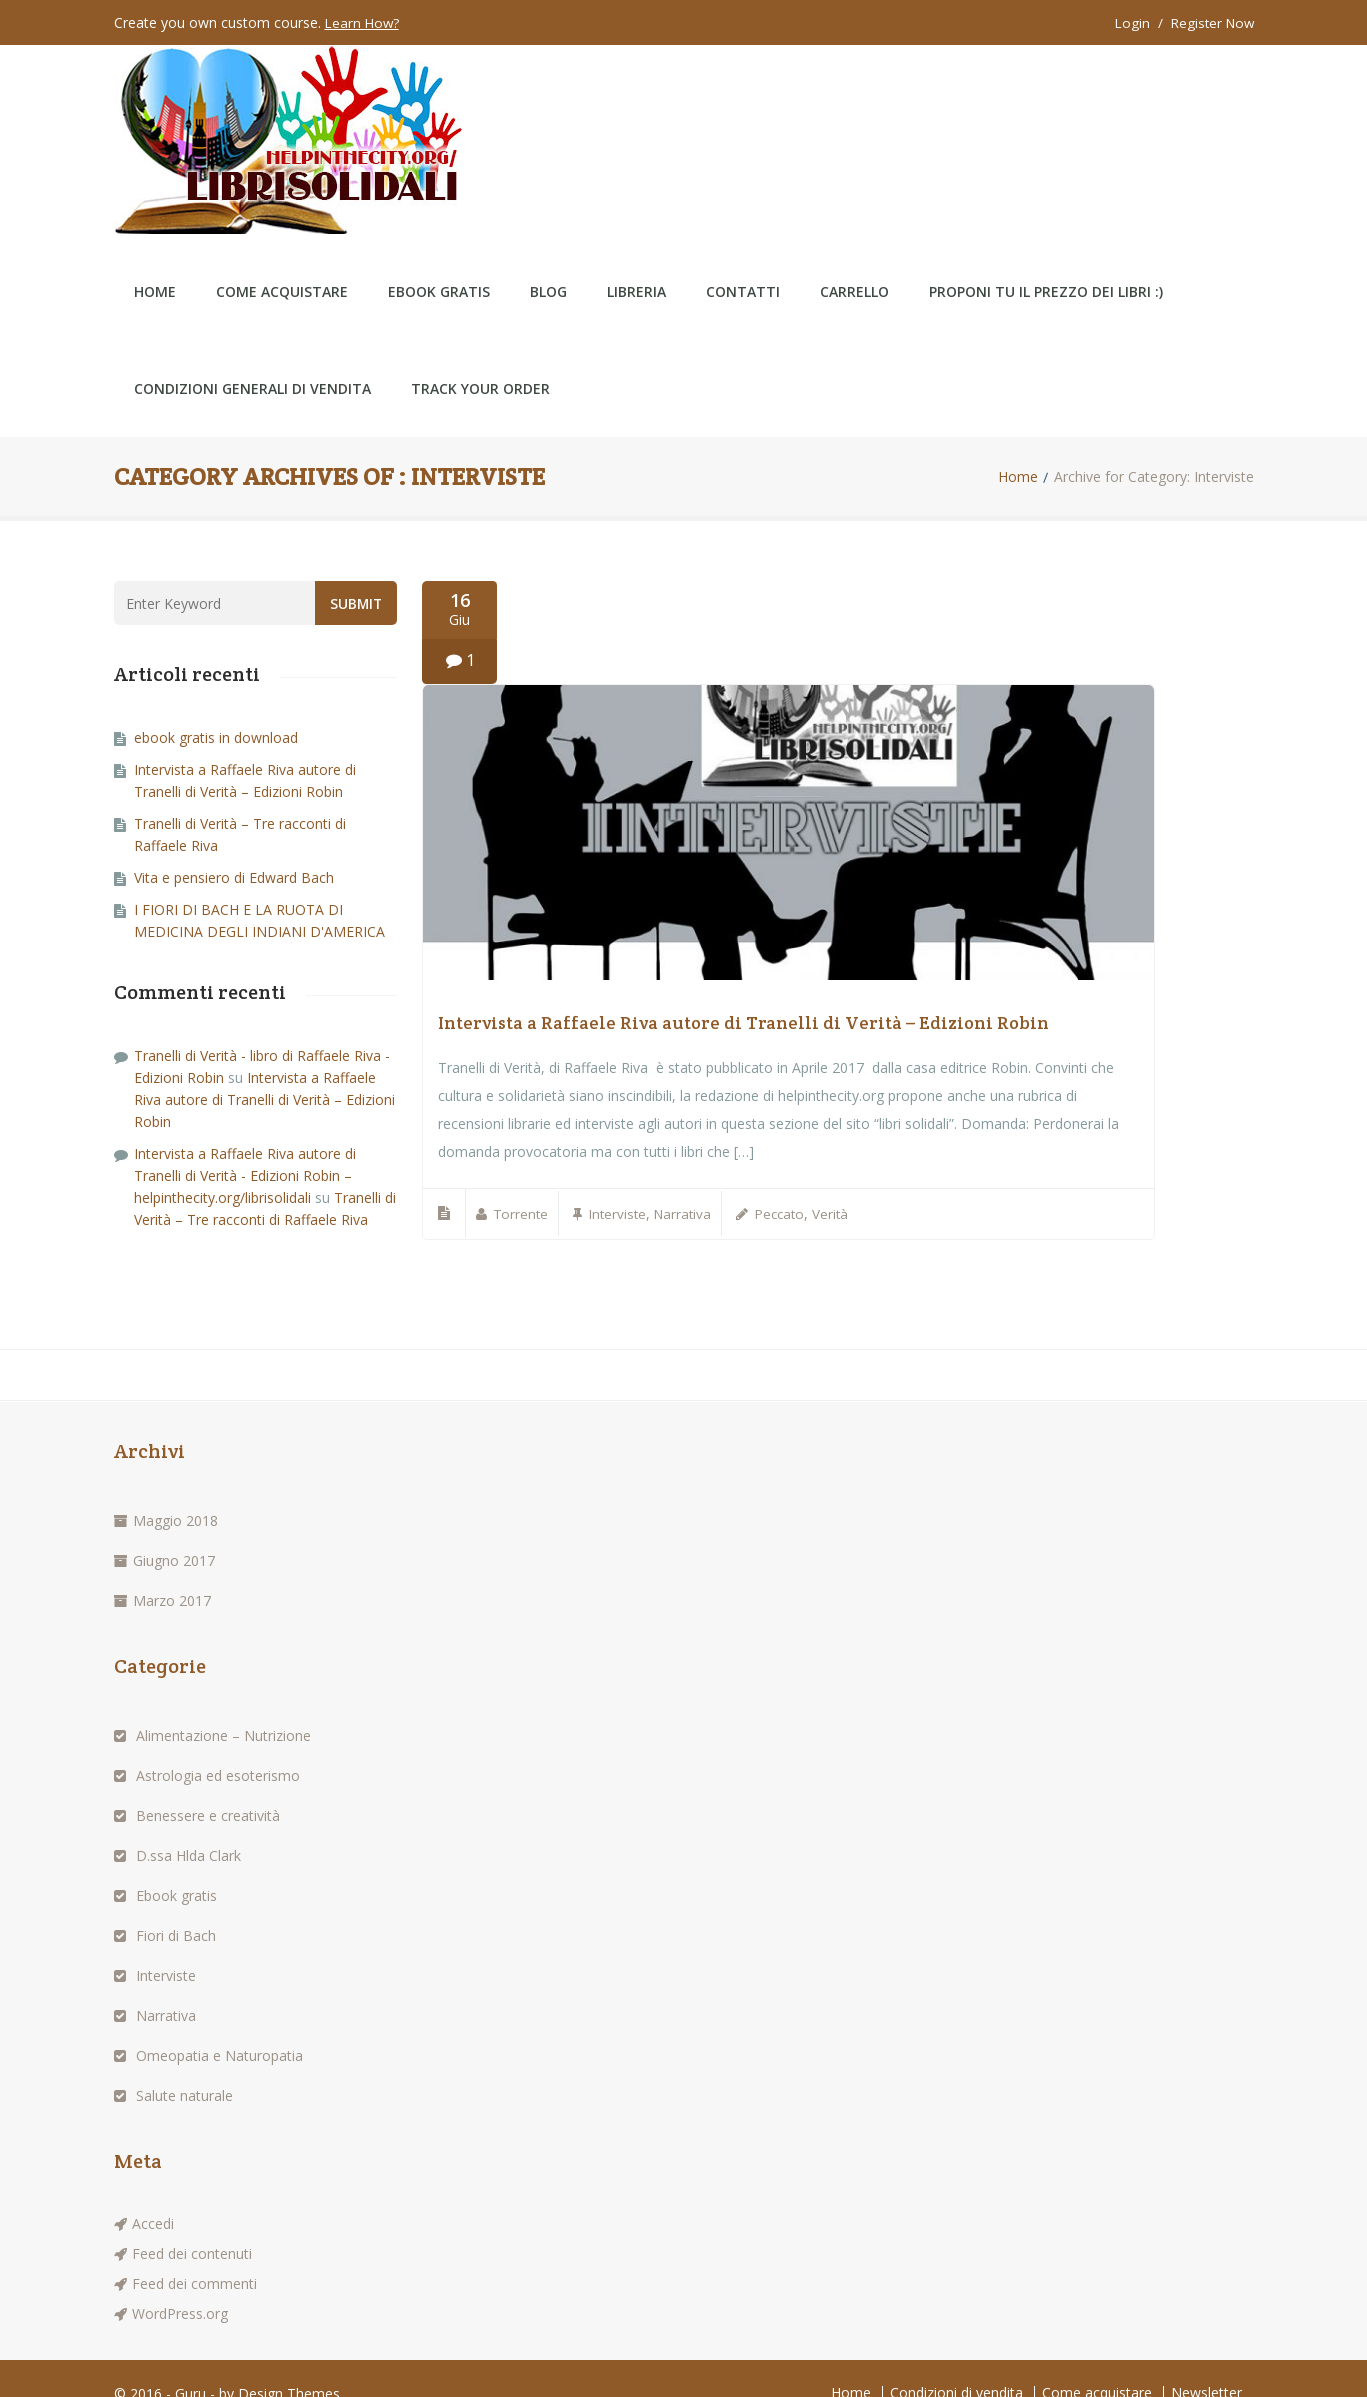 The width and height of the screenshot is (1367, 2397). Describe the element at coordinates (1181, 22) in the screenshot. I see `Login / Register Now` at that location.